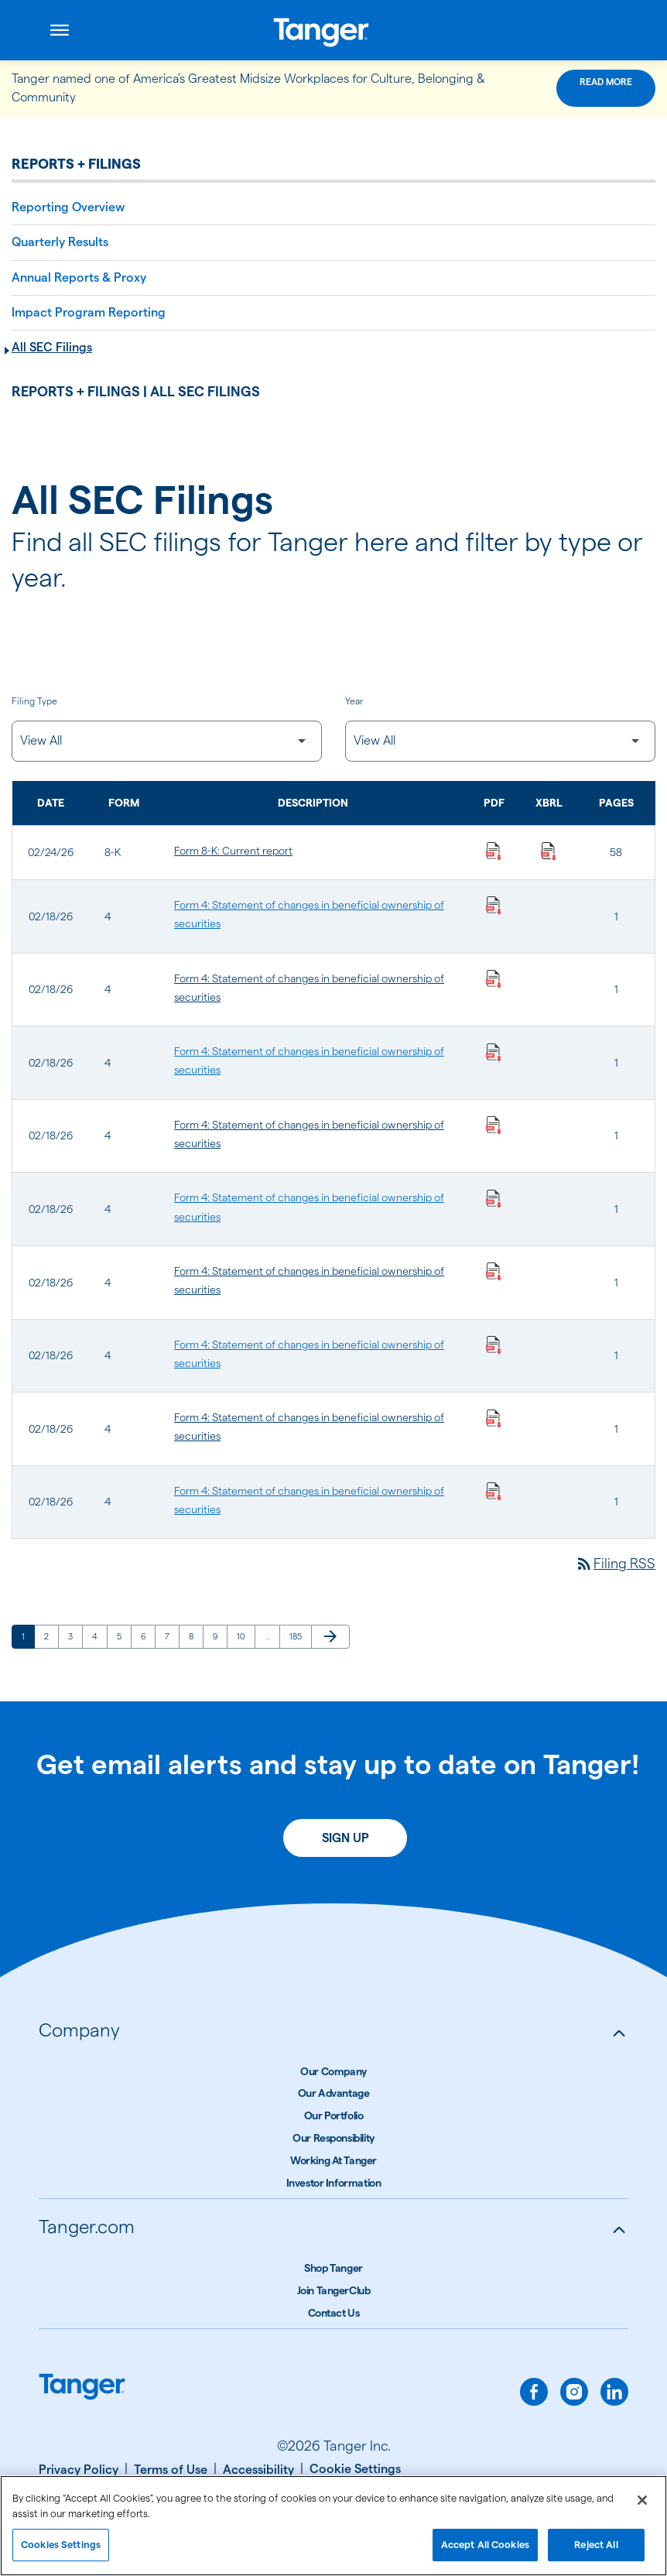 The height and width of the screenshot is (2576, 667). What do you see at coordinates (355, 2469) in the screenshot?
I see `[Cookie Settings]` at bounding box center [355, 2469].